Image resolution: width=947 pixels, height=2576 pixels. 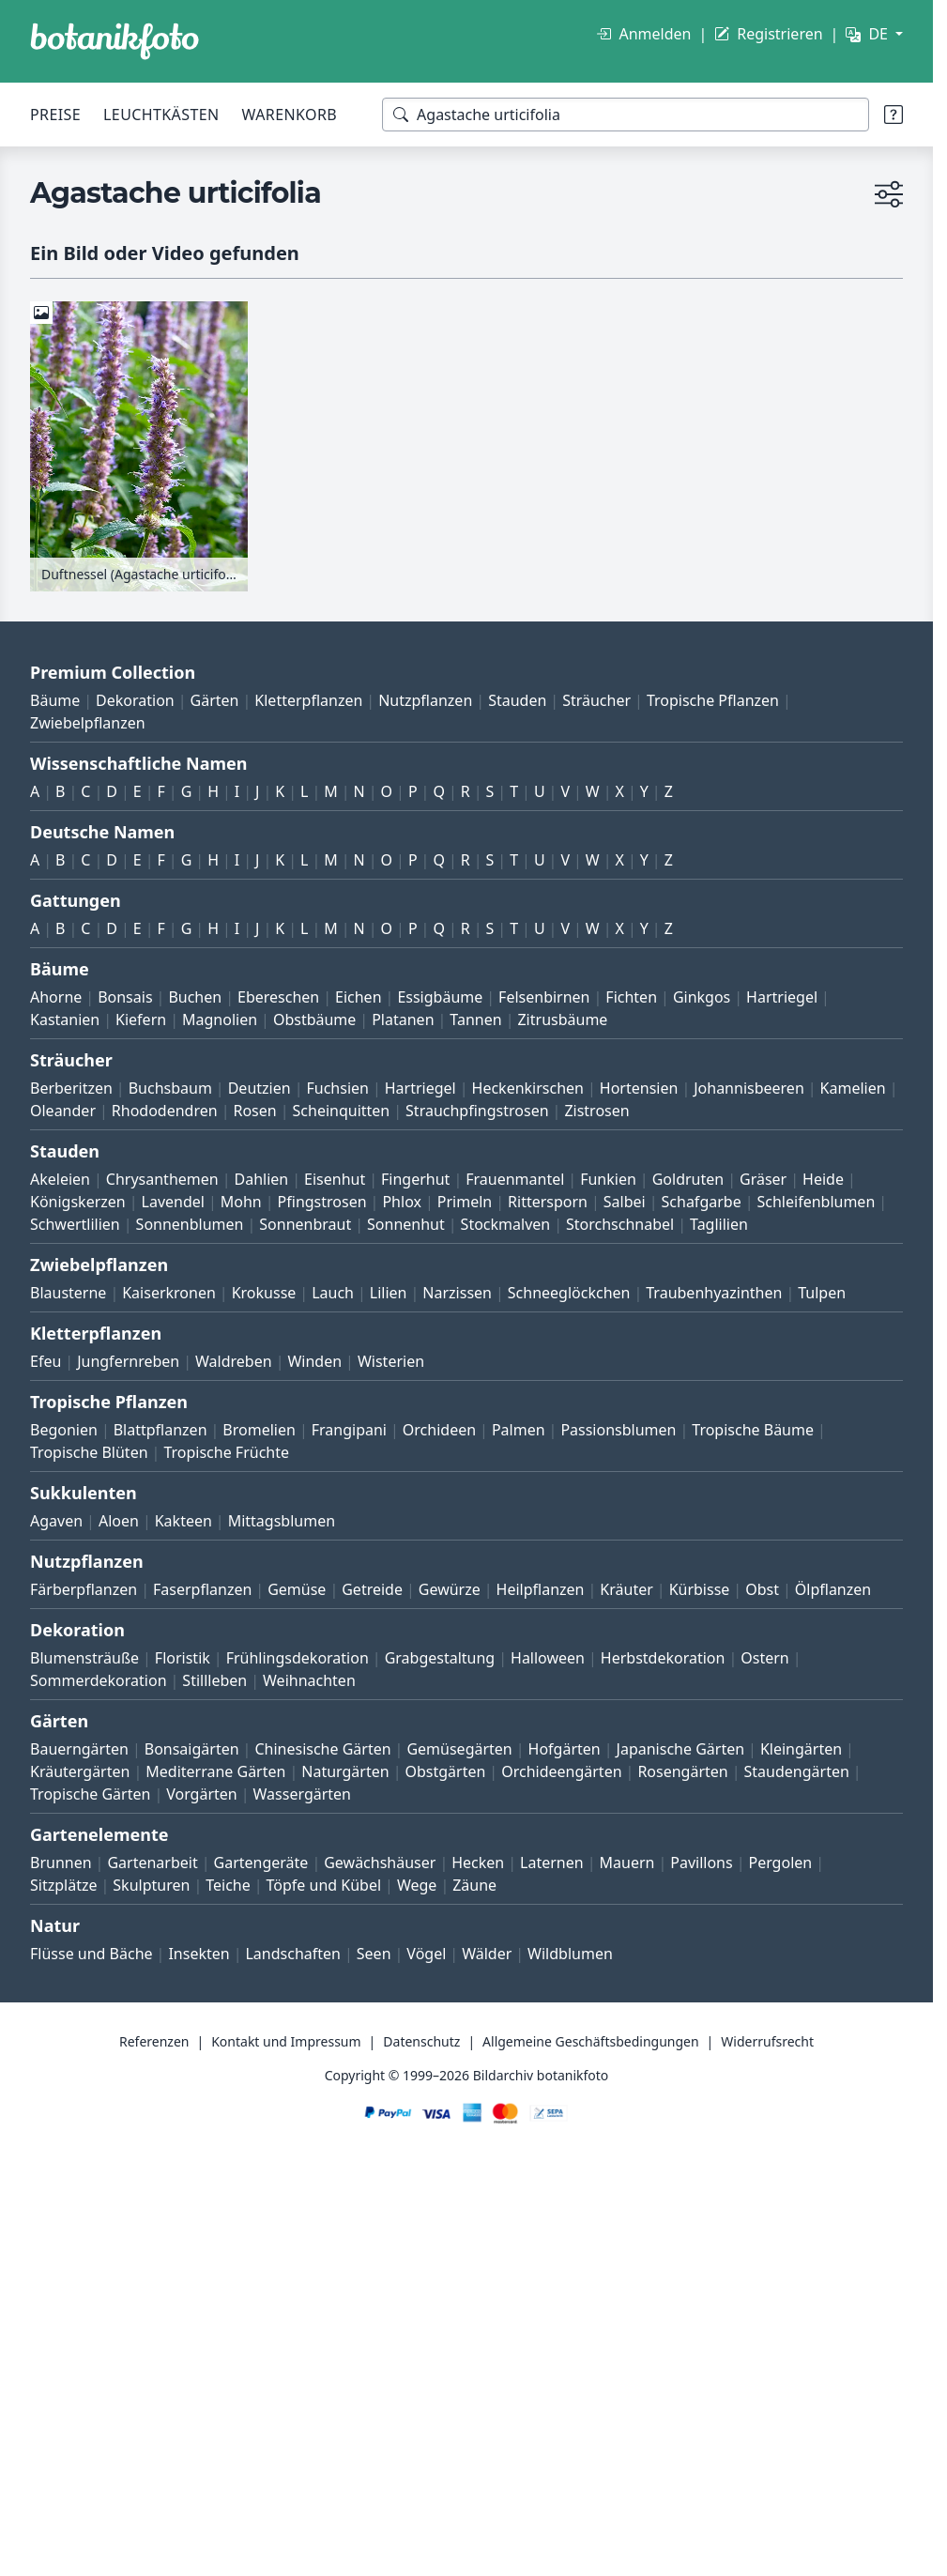 I want to click on Wildblumen, so click(x=570, y=1953).